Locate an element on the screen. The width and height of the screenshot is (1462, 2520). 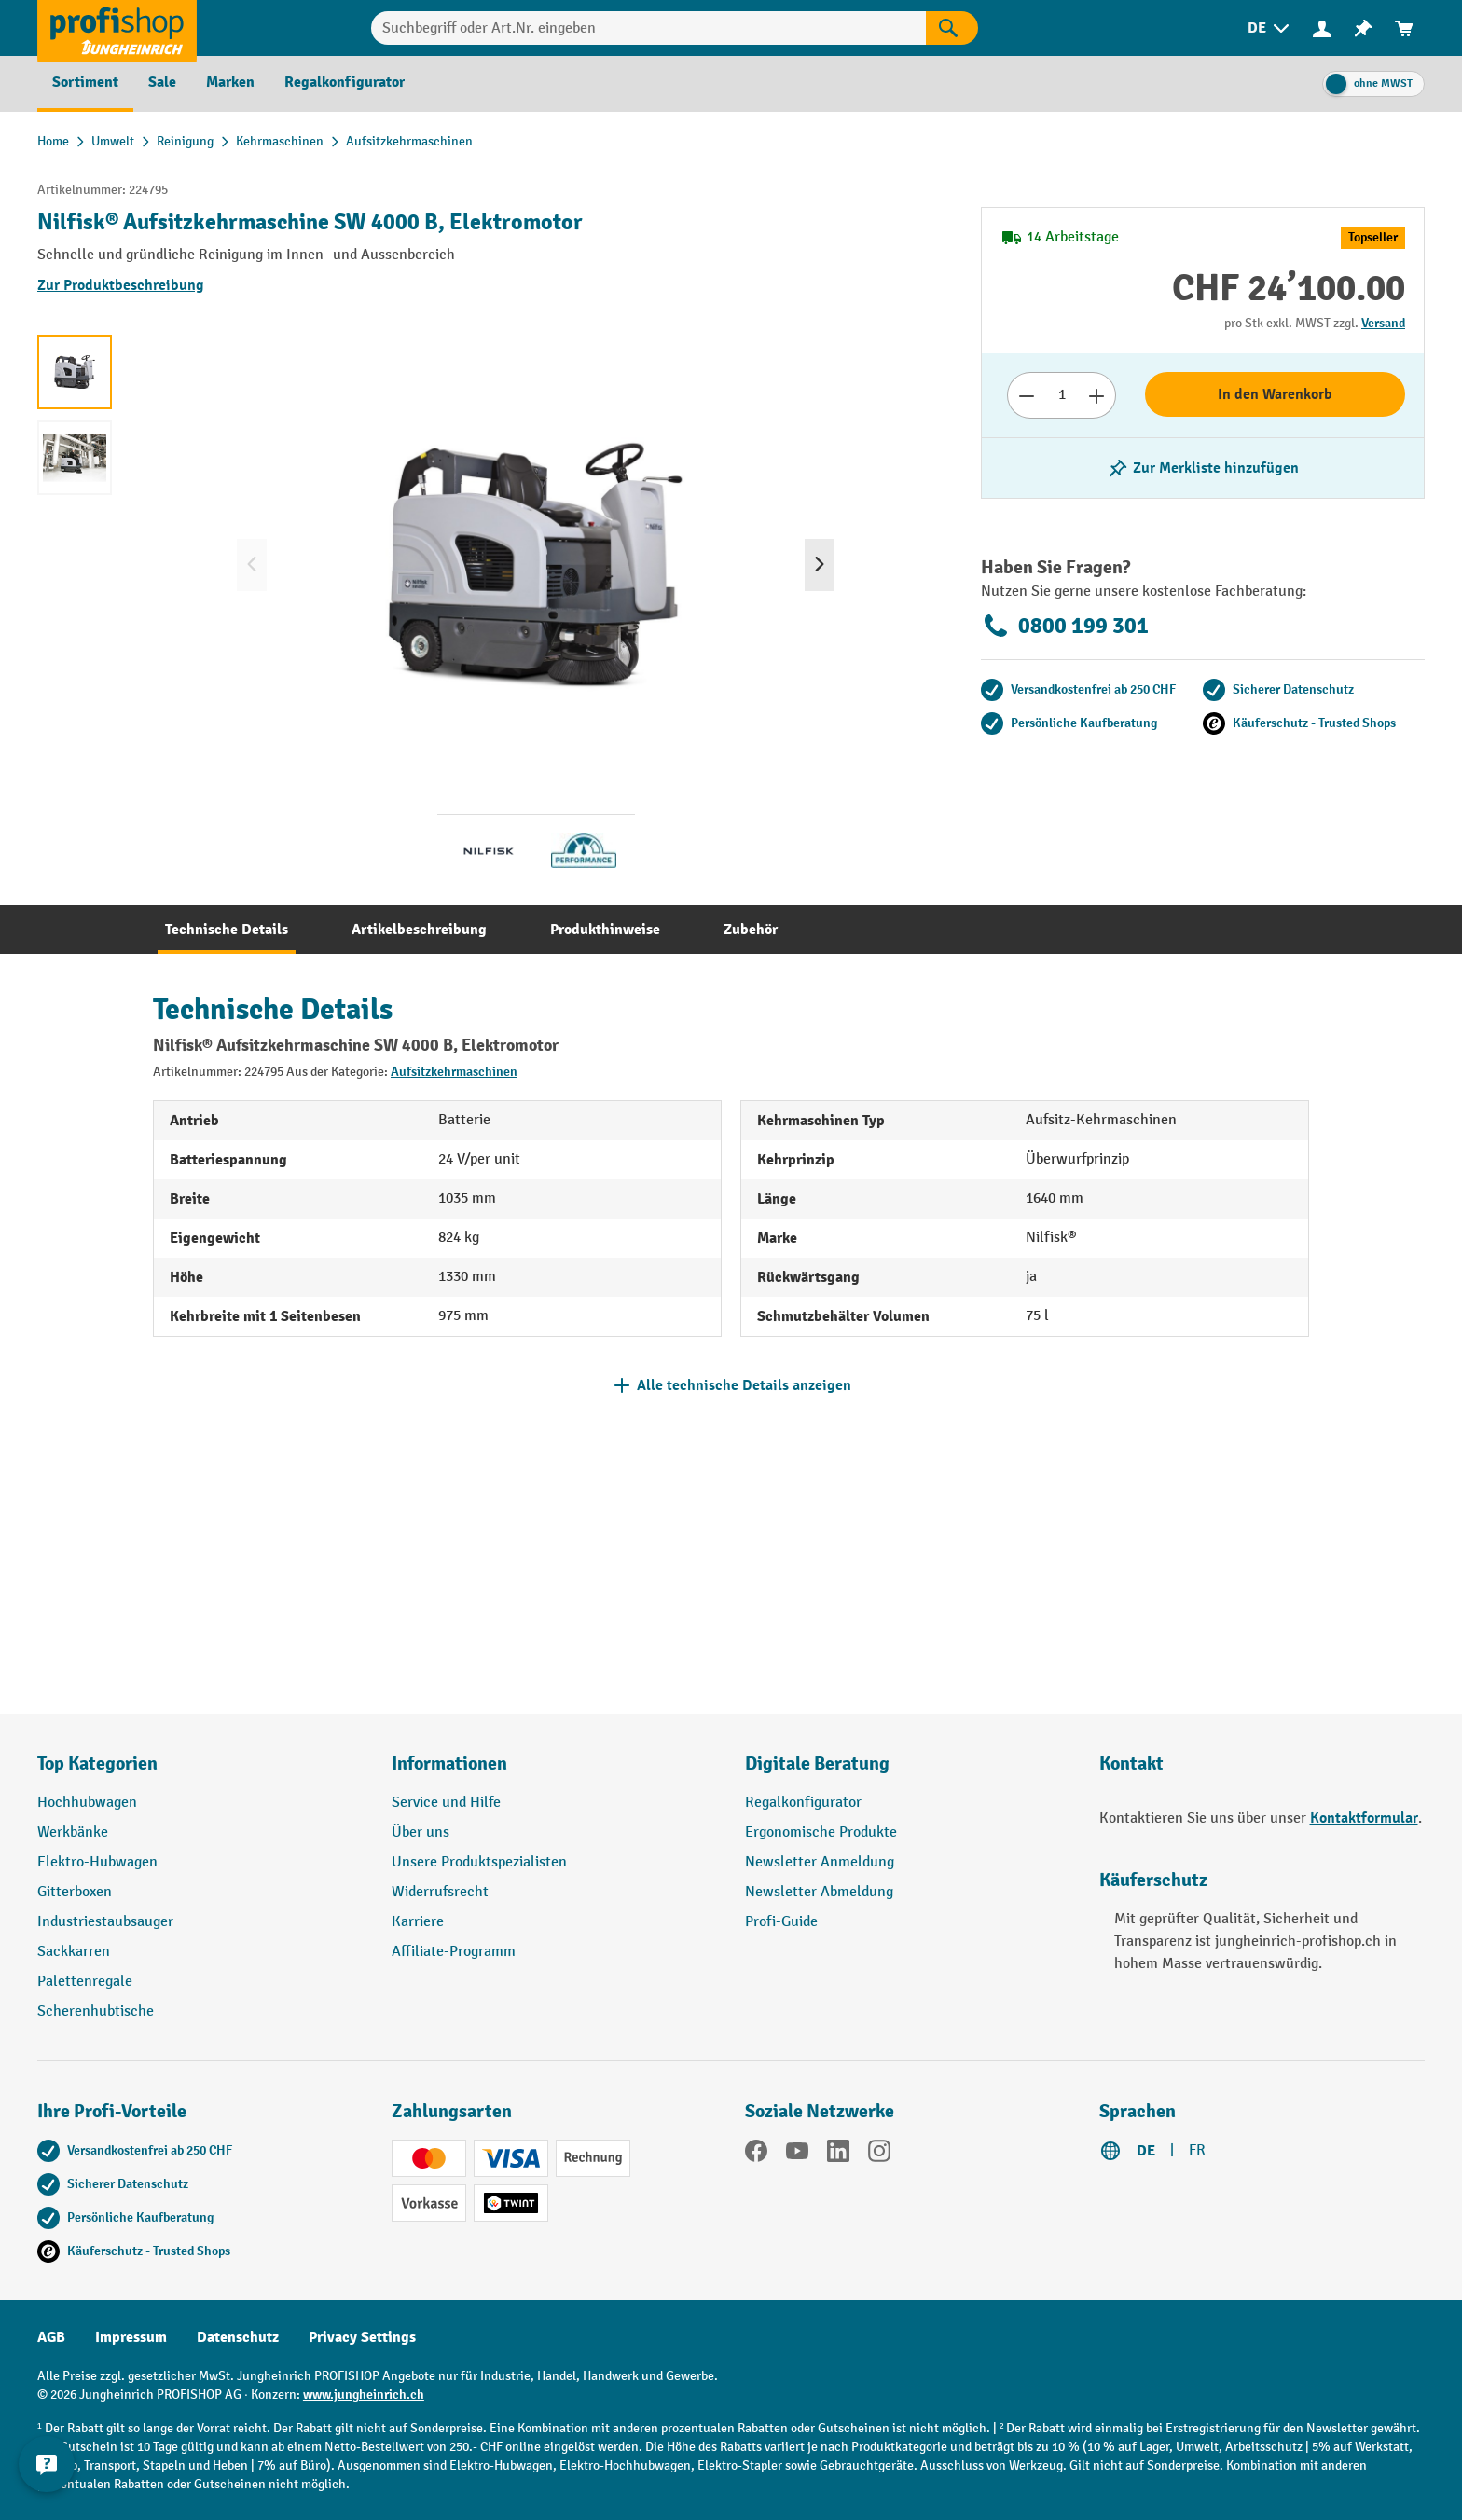
Industriestaubsauger is located at coordinates (105, 1922).